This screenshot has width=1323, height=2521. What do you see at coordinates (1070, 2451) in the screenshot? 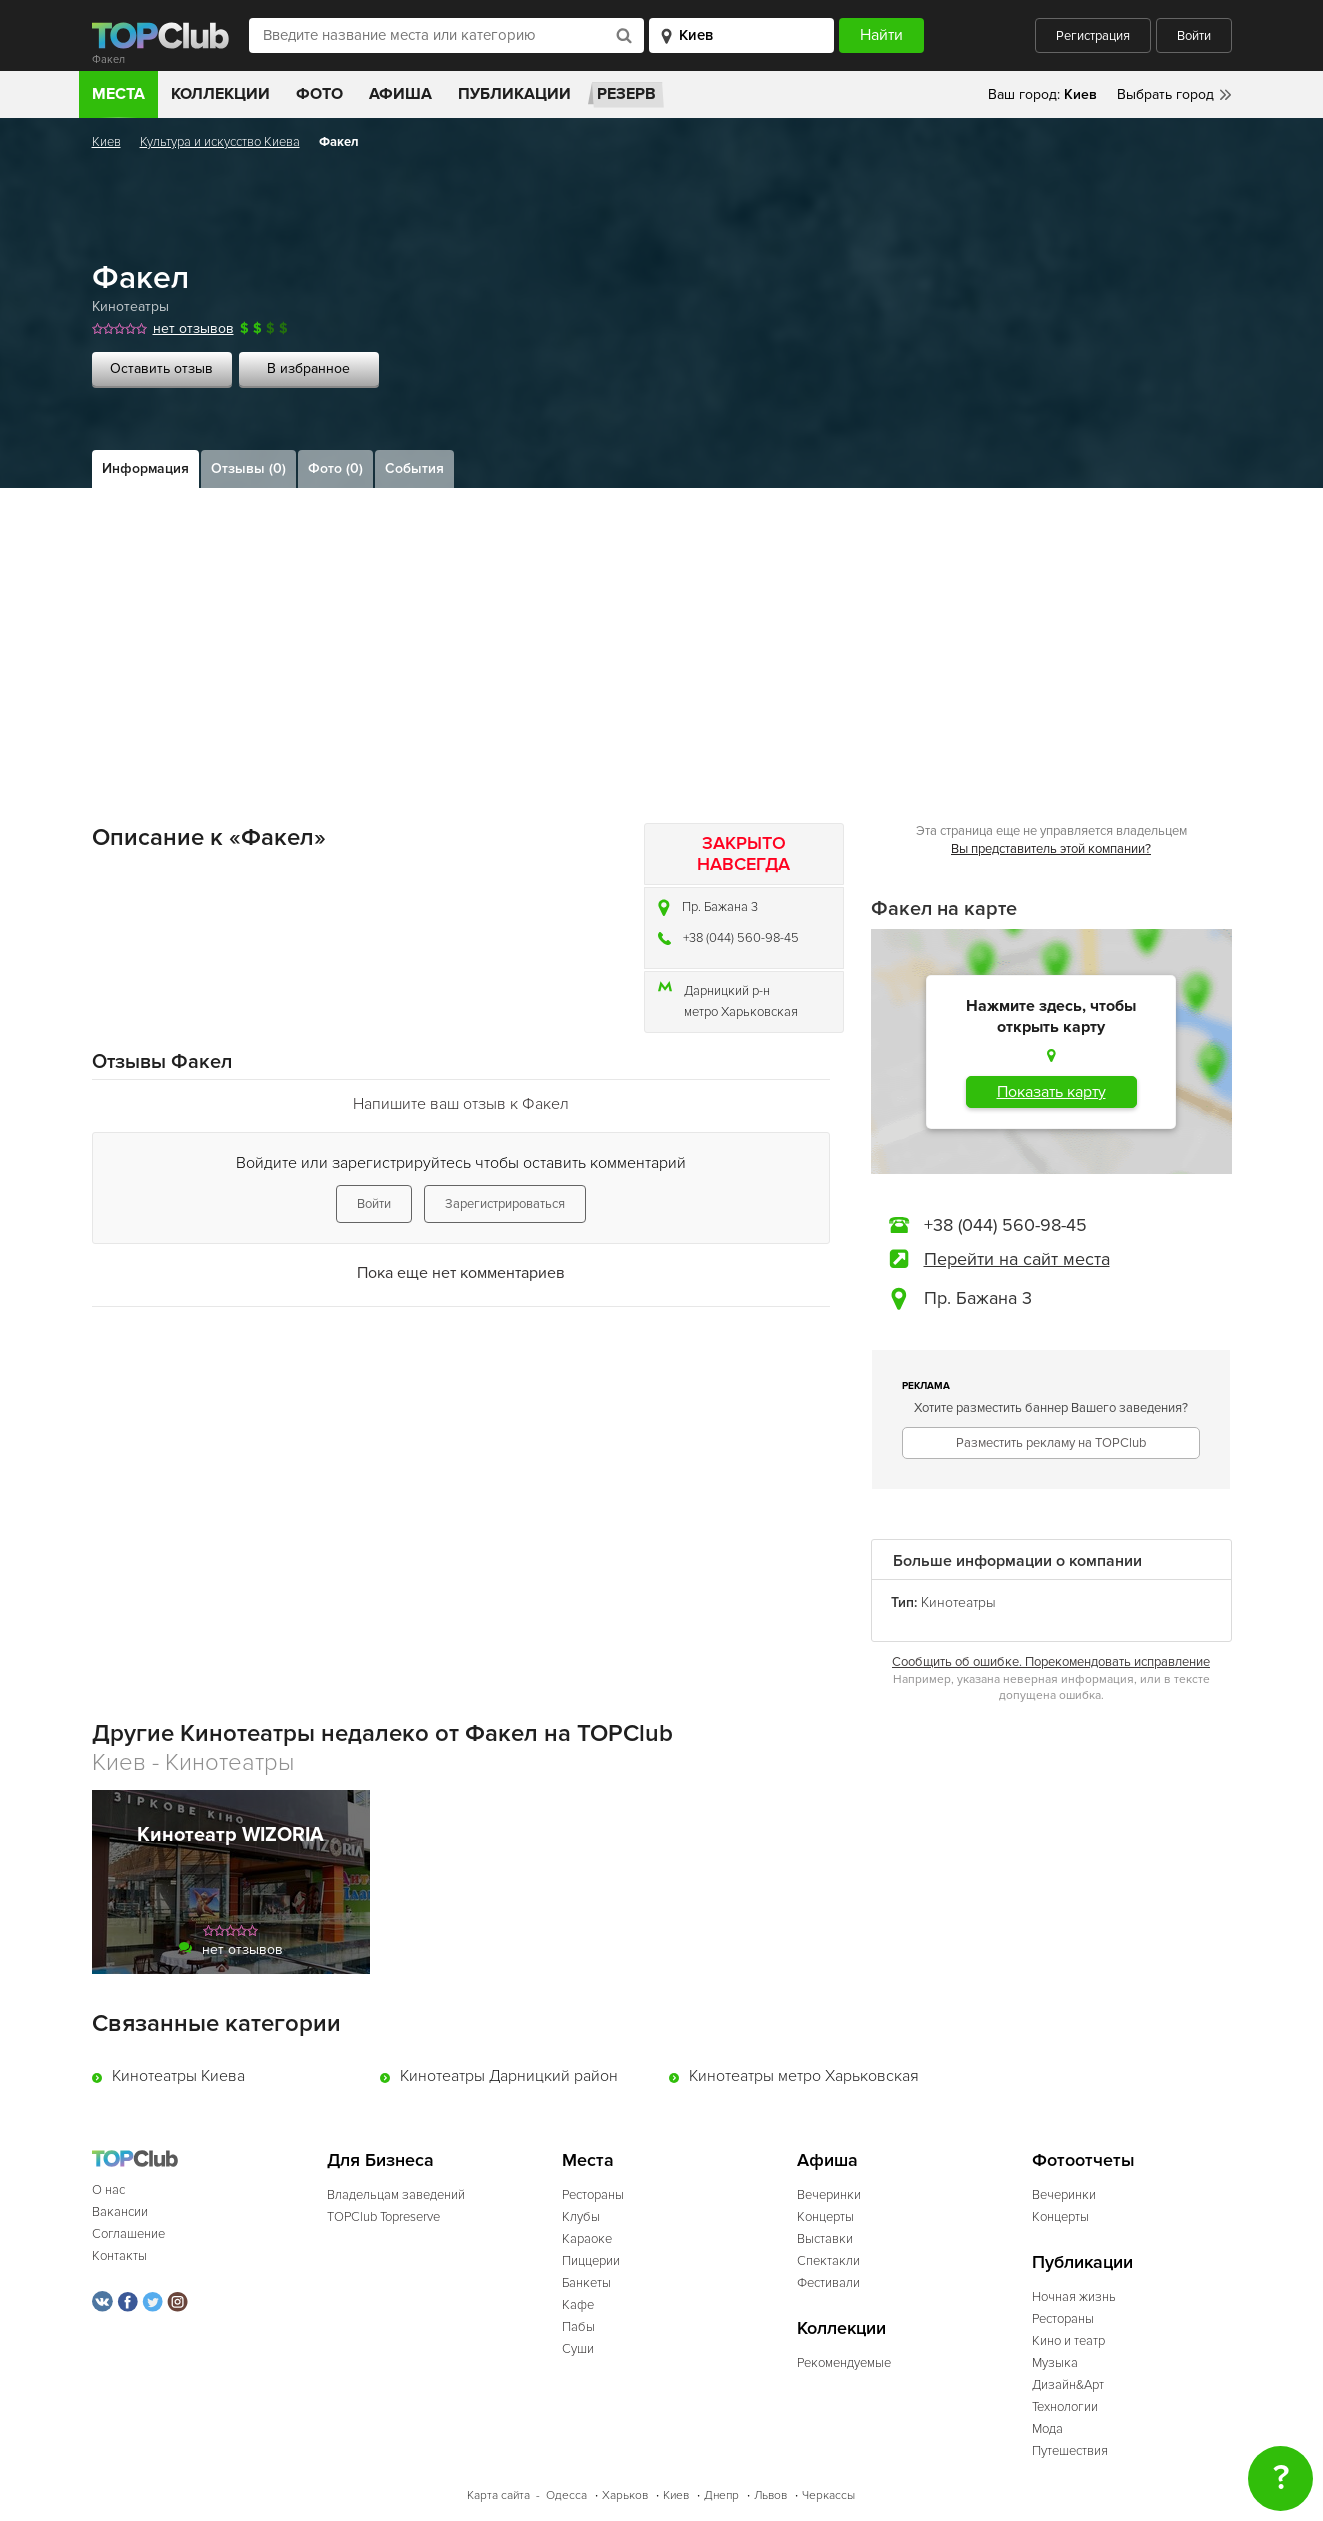
I see `Путешествия` at bounding box center [1070, 2451].